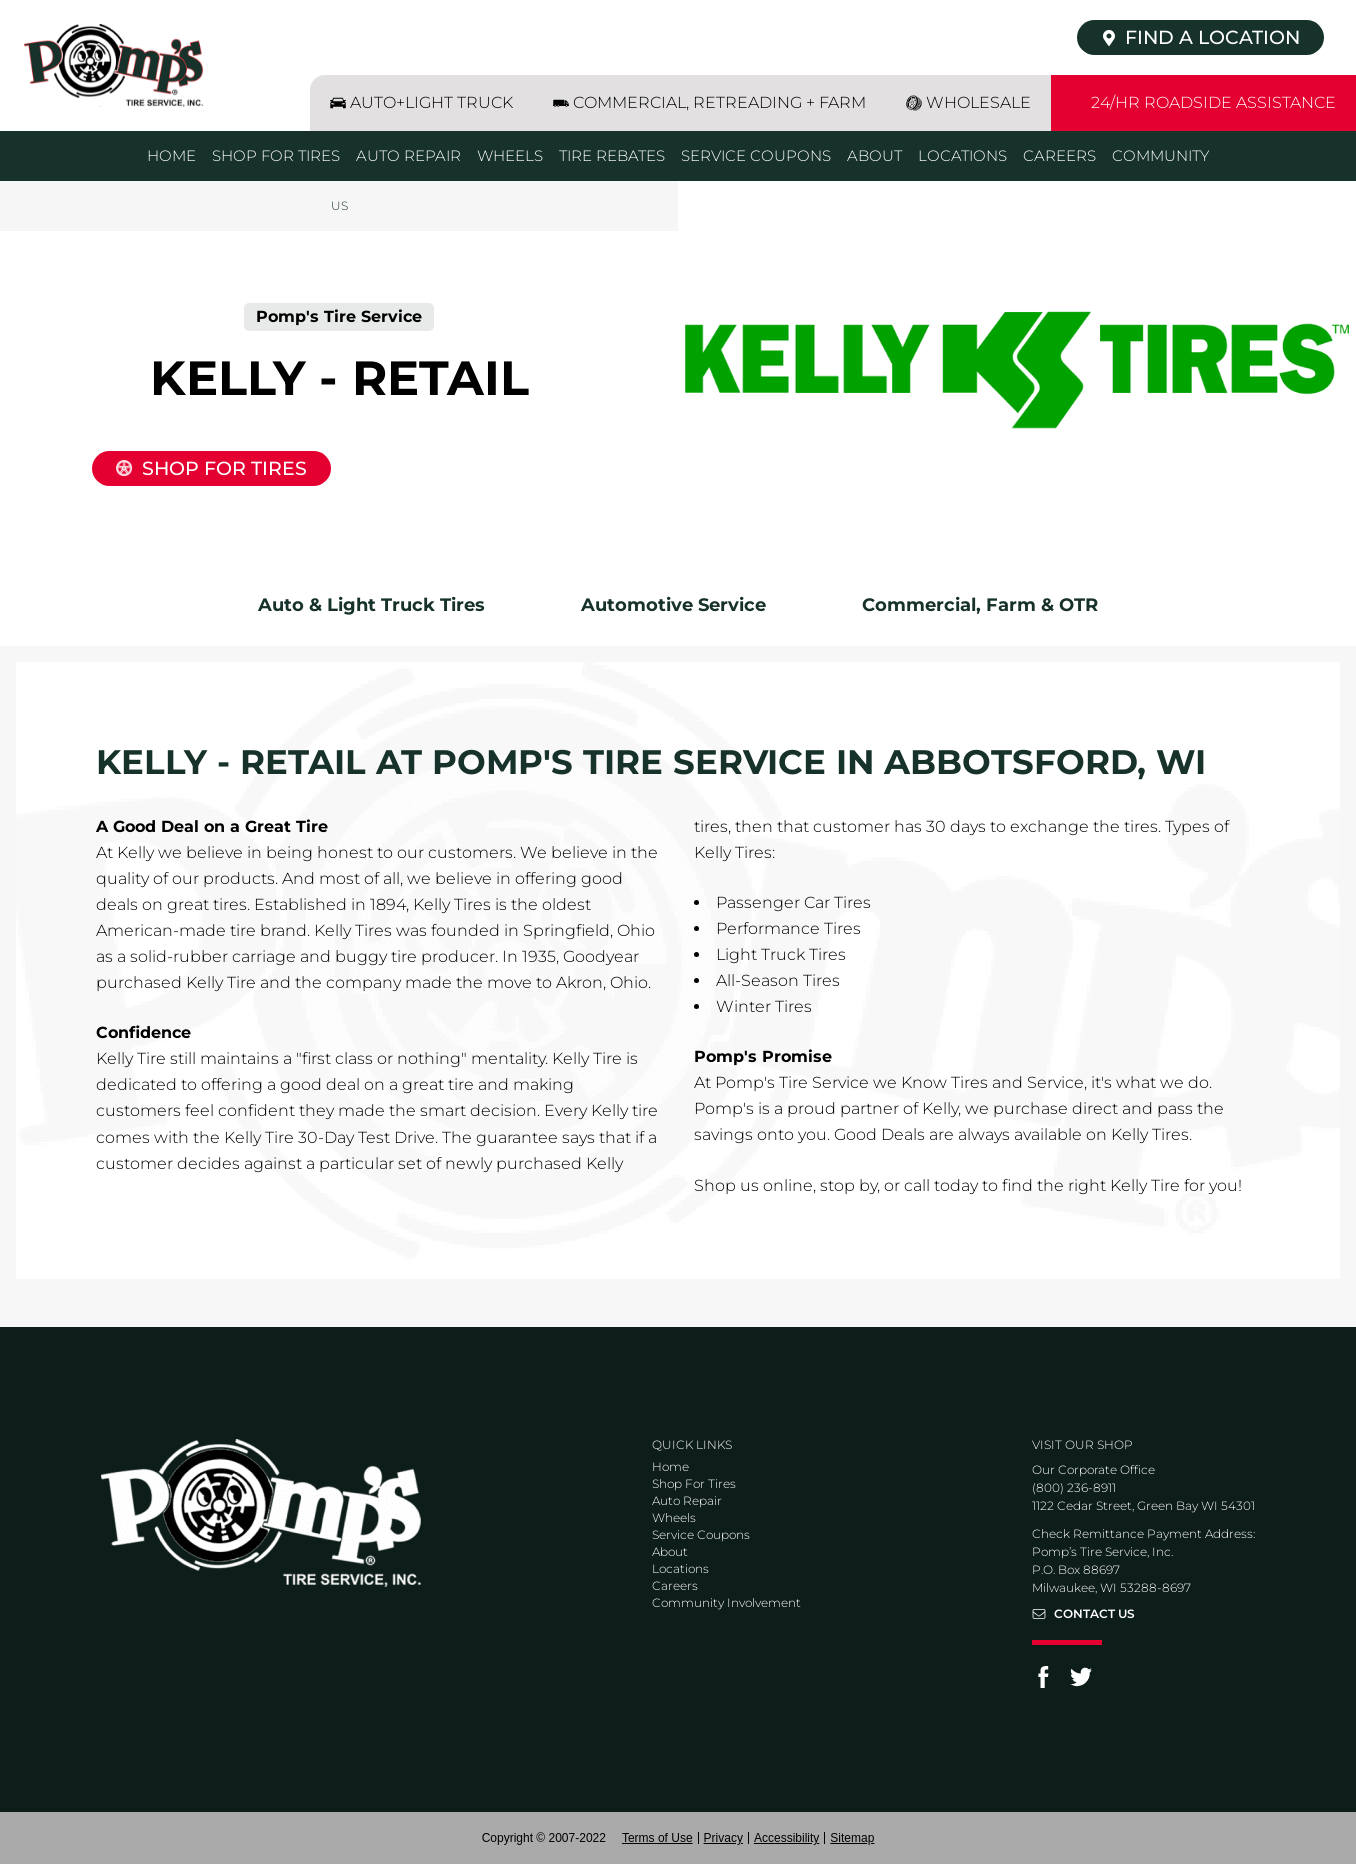 The height and width of the screenshot is (1864, 1356). Describe the element at coordinates (1094, 1614) in the screenshot. I see `Contact Us` at that location.